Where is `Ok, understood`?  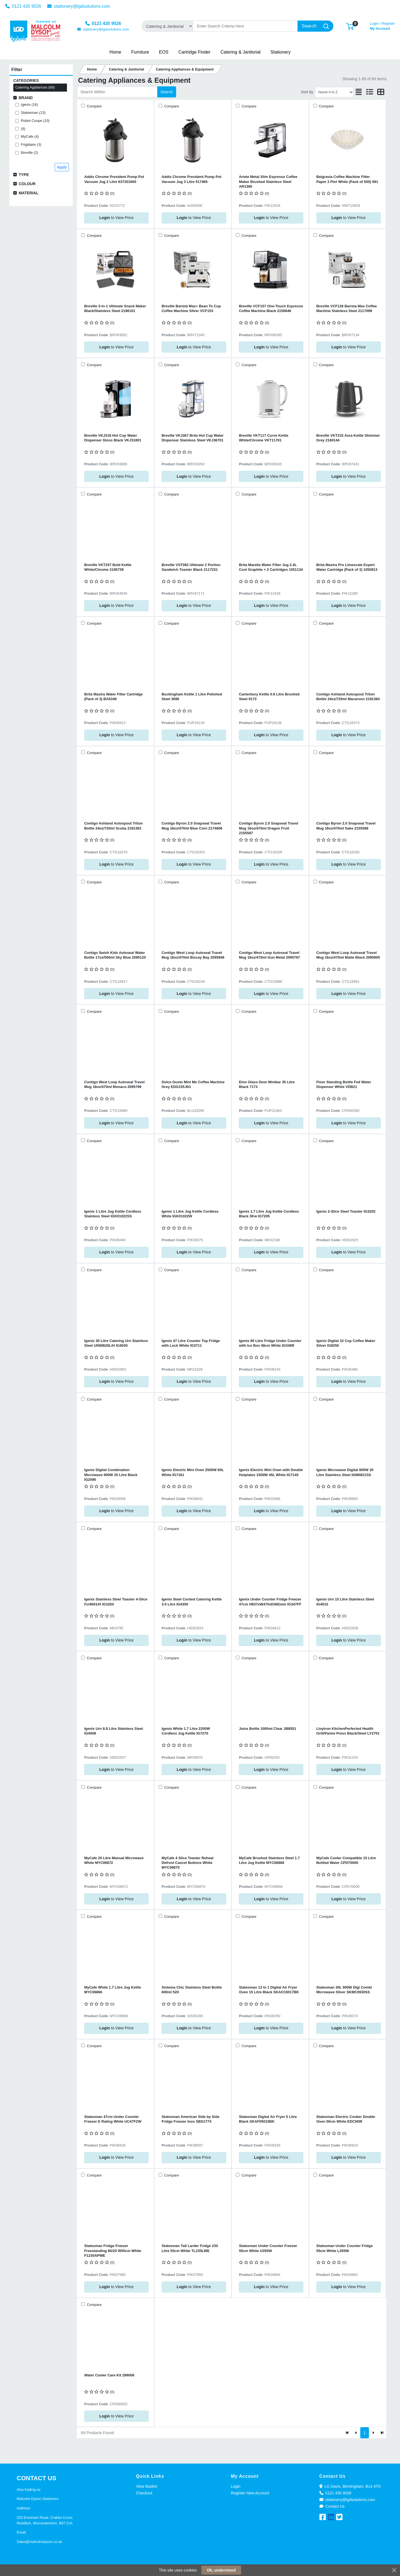 Ok, understood is located at coordinates (221, 2570).